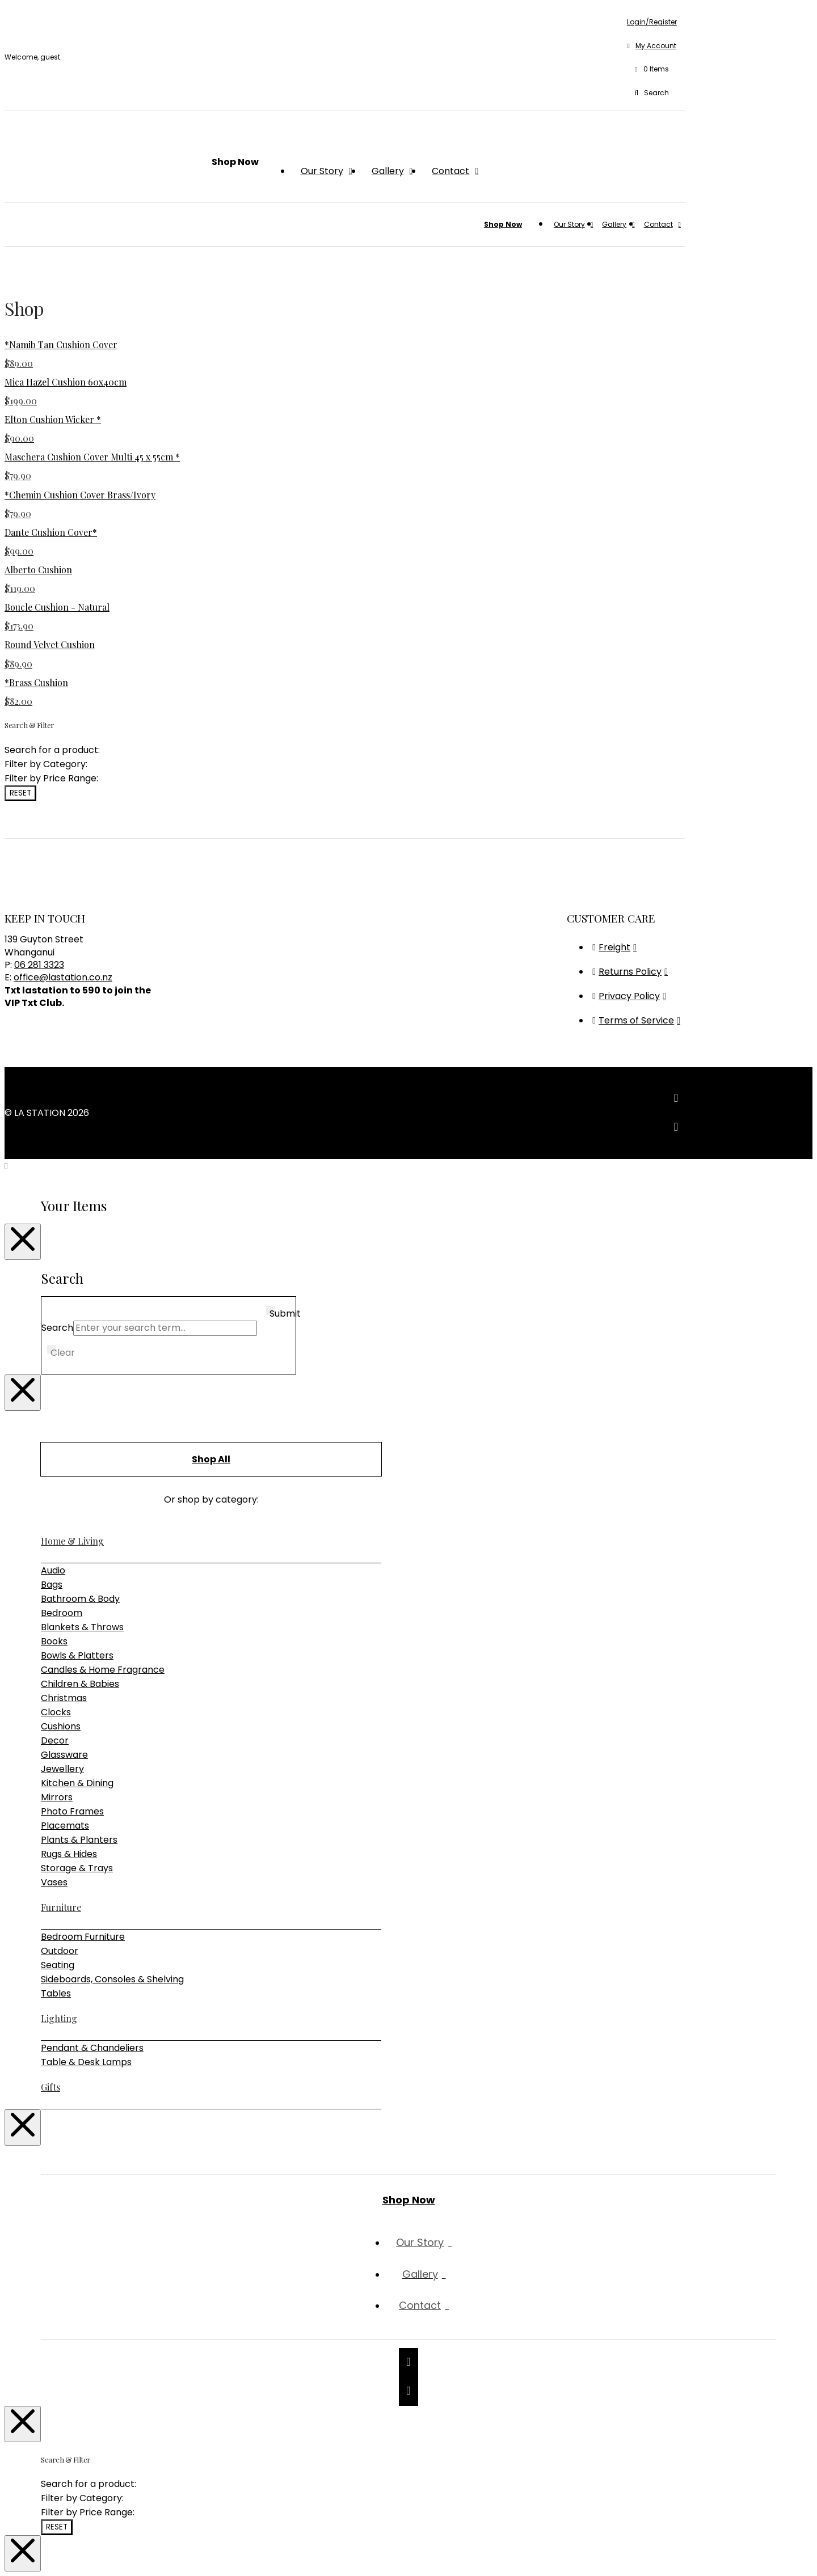 The image size is (817, 2576). I want to click on Seating, so click(57, 1965).